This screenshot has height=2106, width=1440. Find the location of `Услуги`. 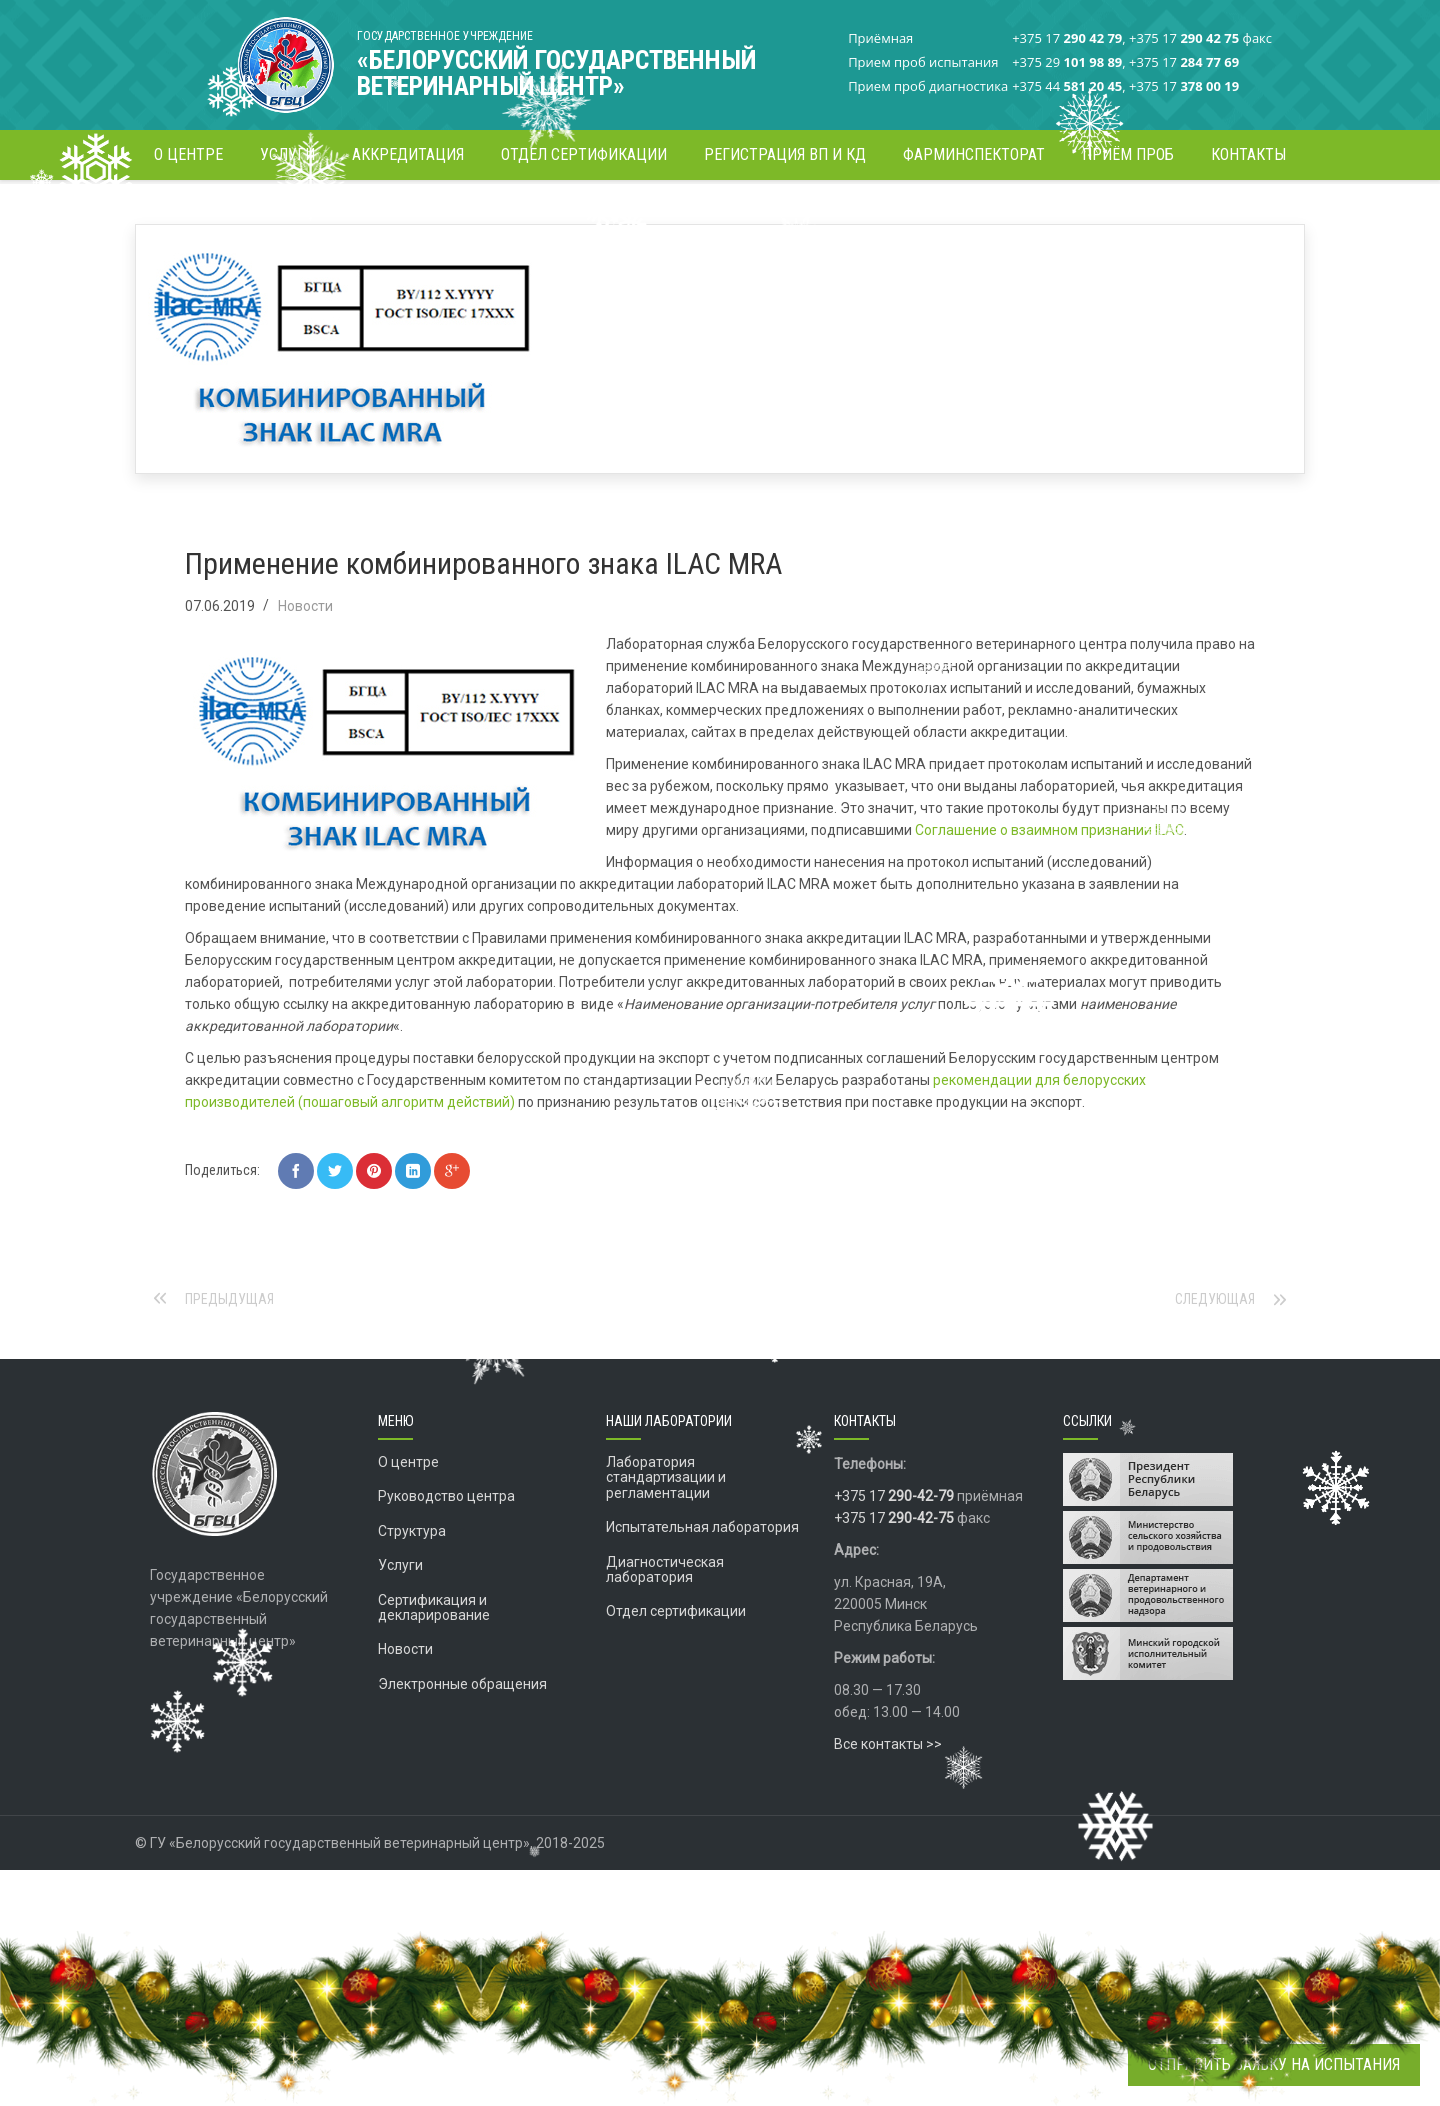

Услуги is located at coordinates (400, 1625).